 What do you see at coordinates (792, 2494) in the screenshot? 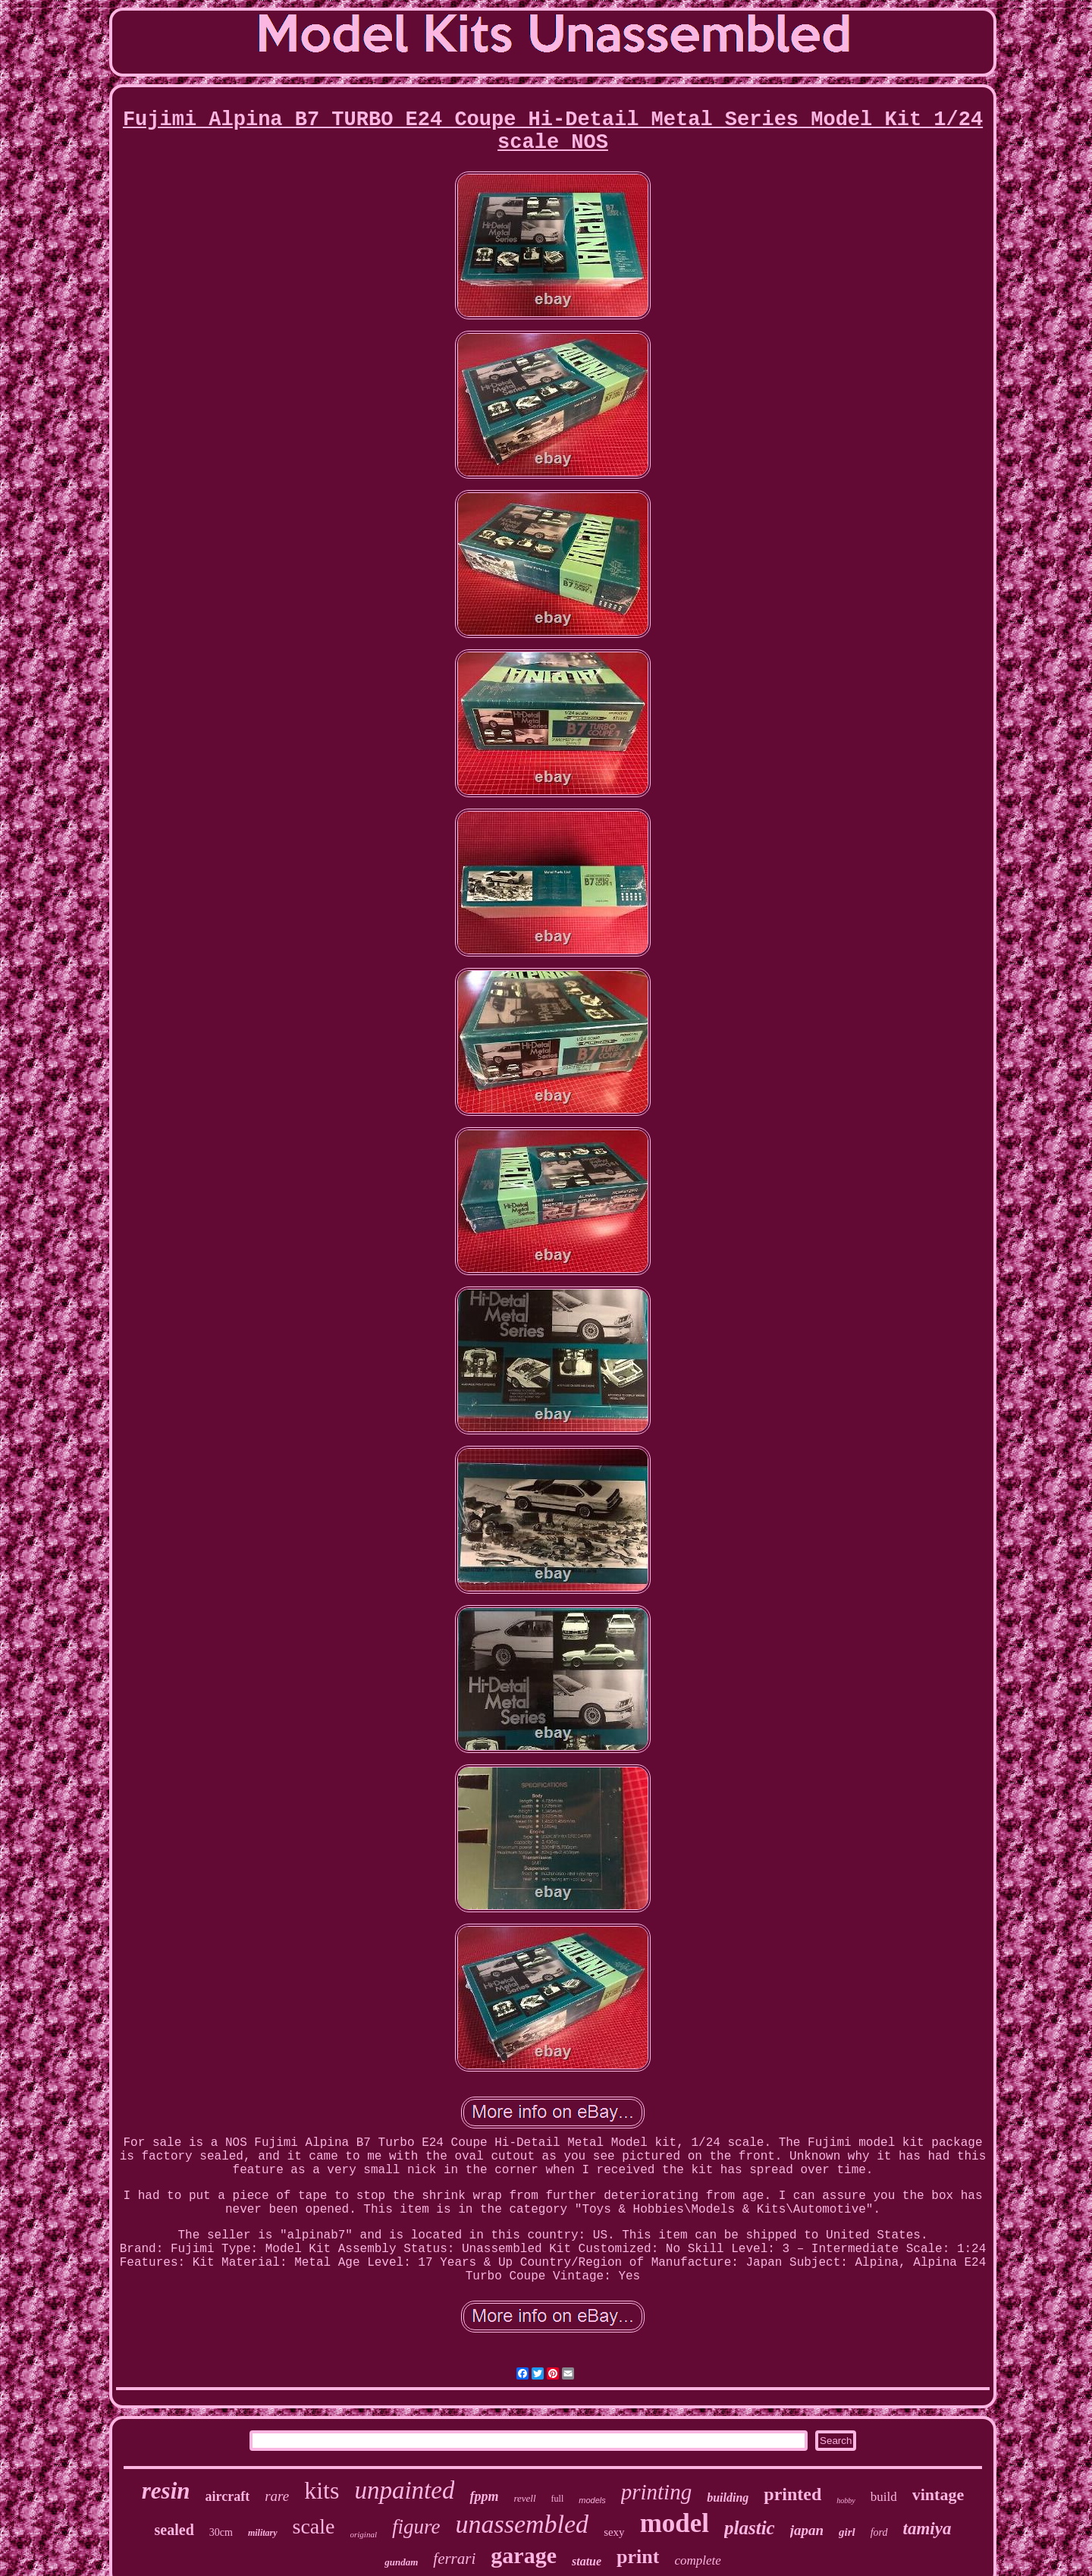
I see `printed` at bounding box center [792, 2494].